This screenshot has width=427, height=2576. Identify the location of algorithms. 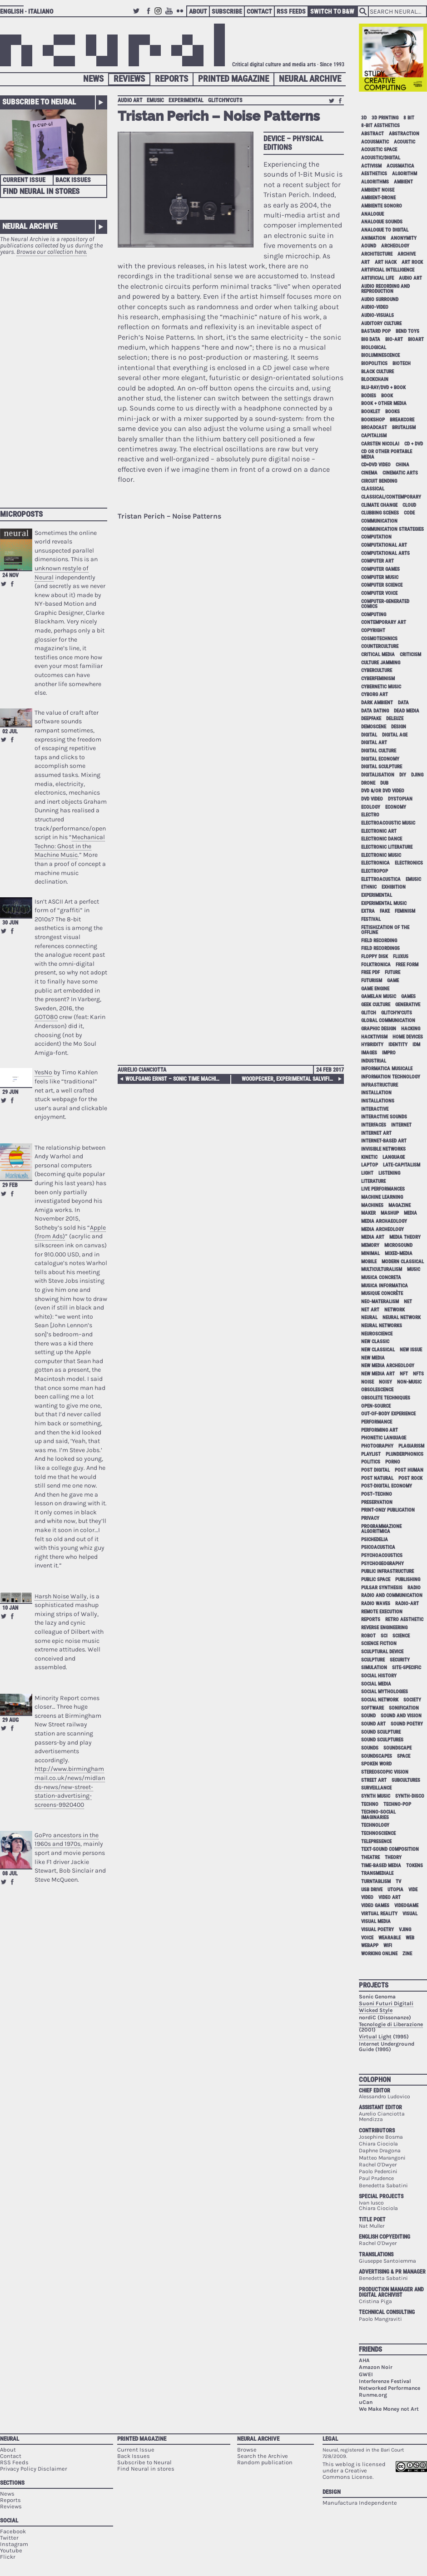
(375, 182).